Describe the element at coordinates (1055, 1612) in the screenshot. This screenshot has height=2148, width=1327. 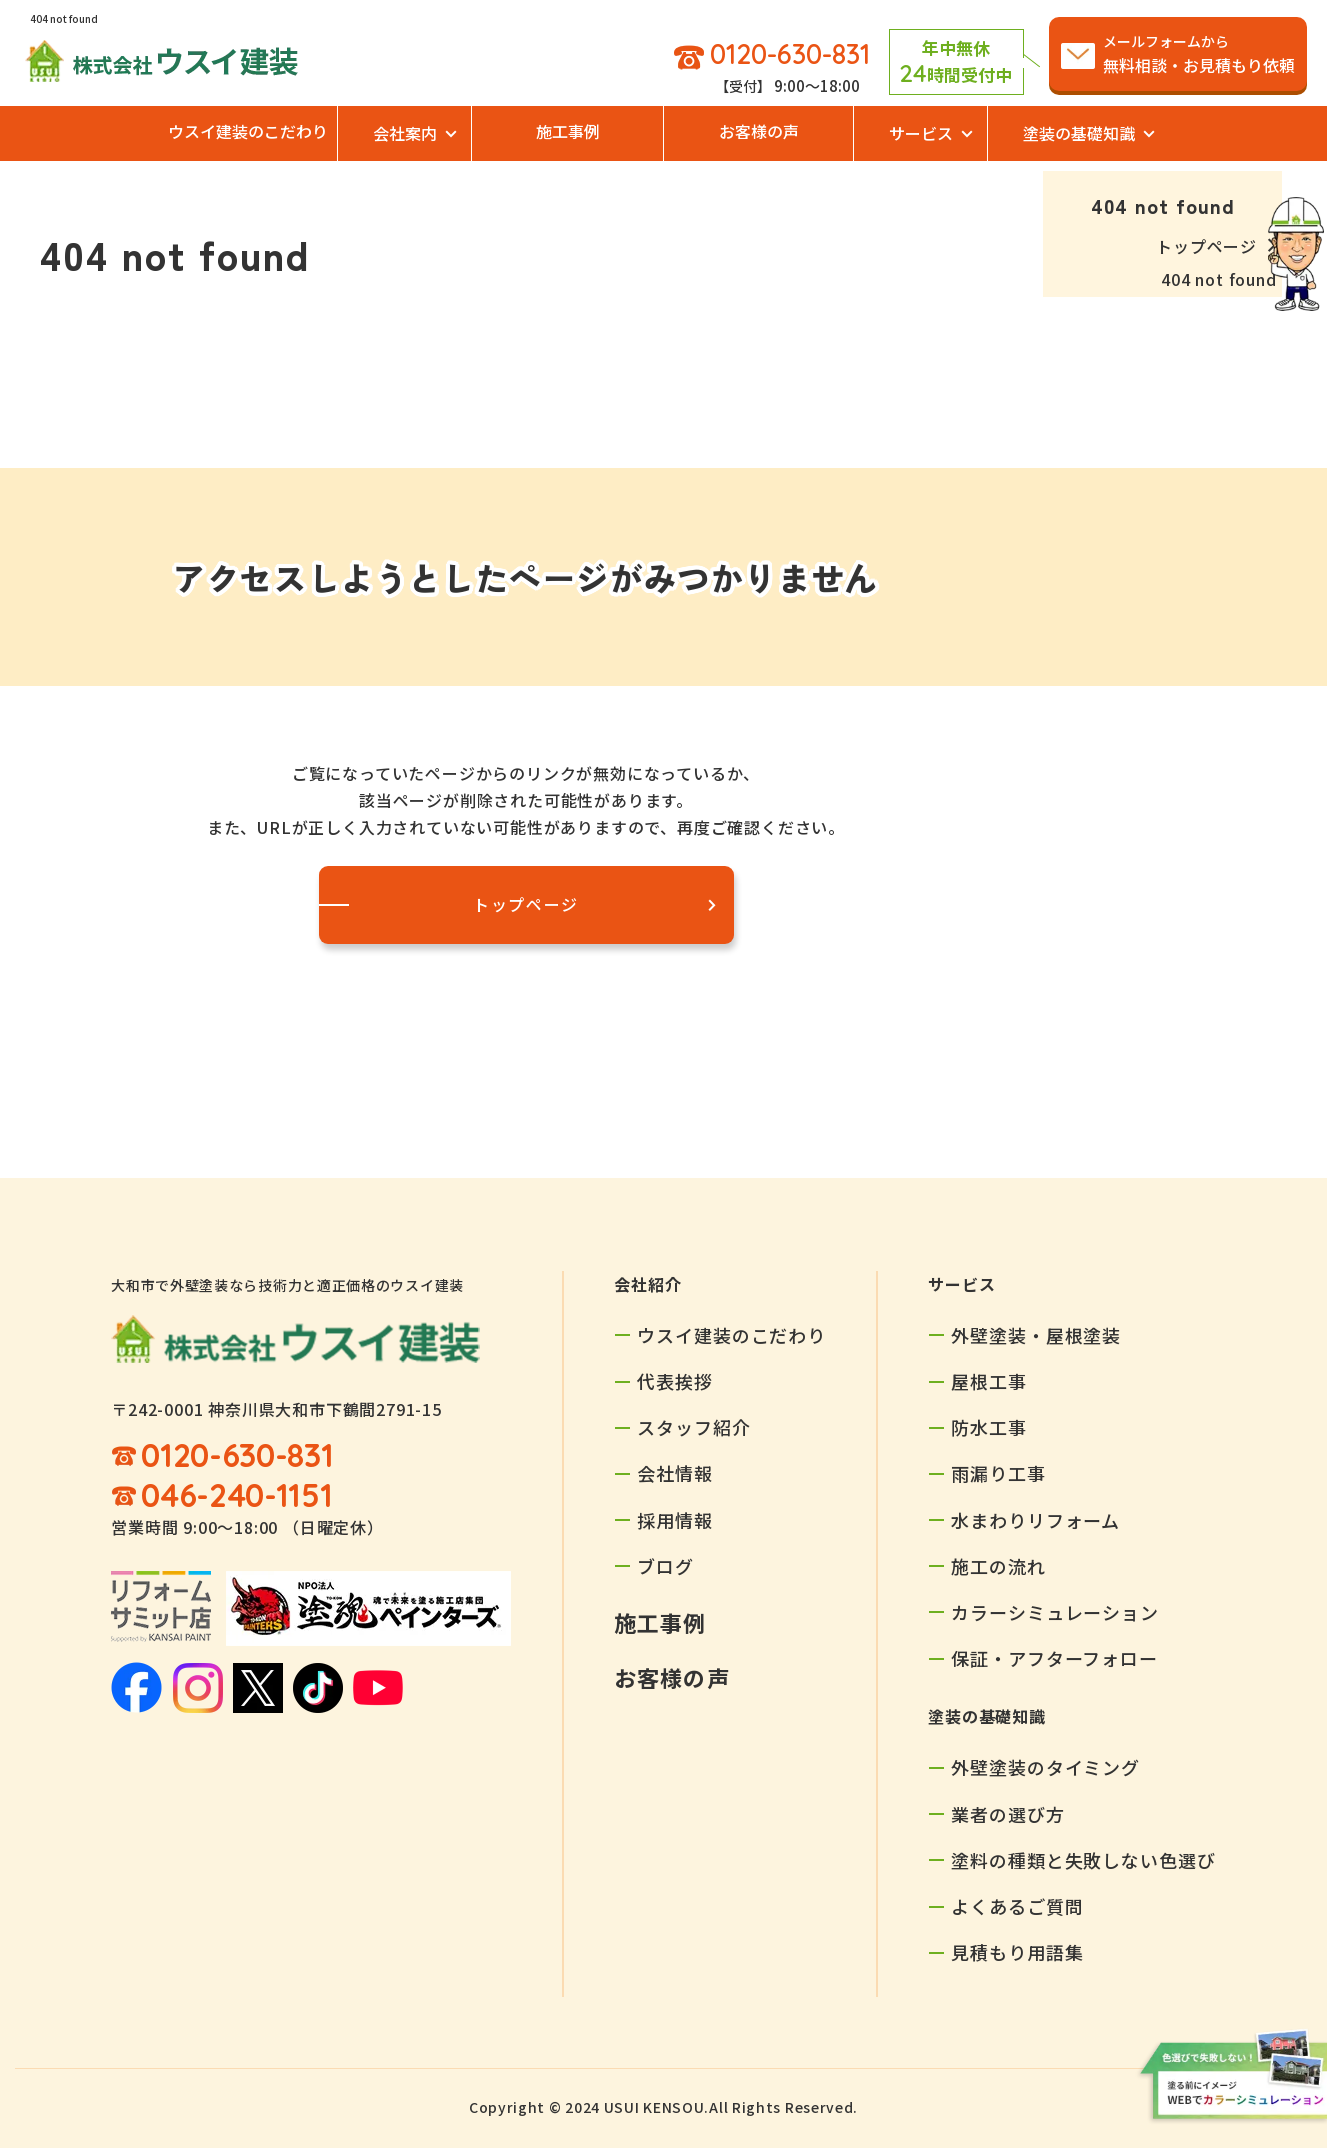
I see `カラーシミュレーション` at that location.